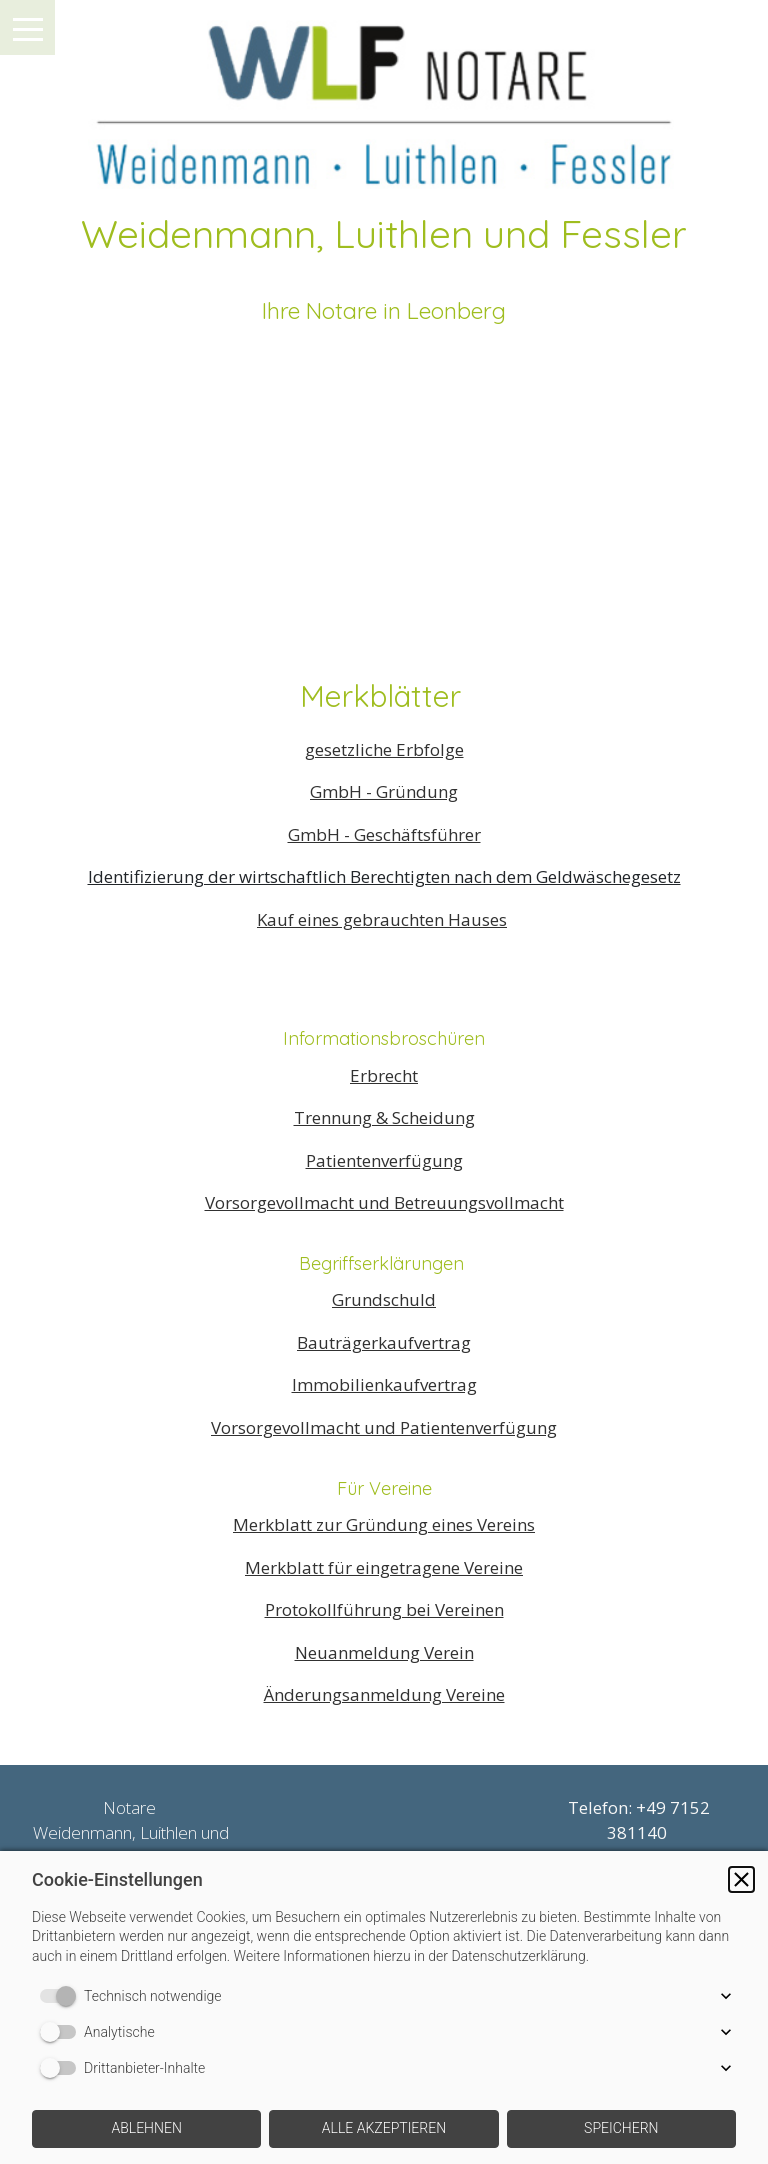 The image size is (768, 2164). Describe the element at coordinates (382, 919) in the screenshot. I see `Kauf eines gebrauchten Hauses` at that location.